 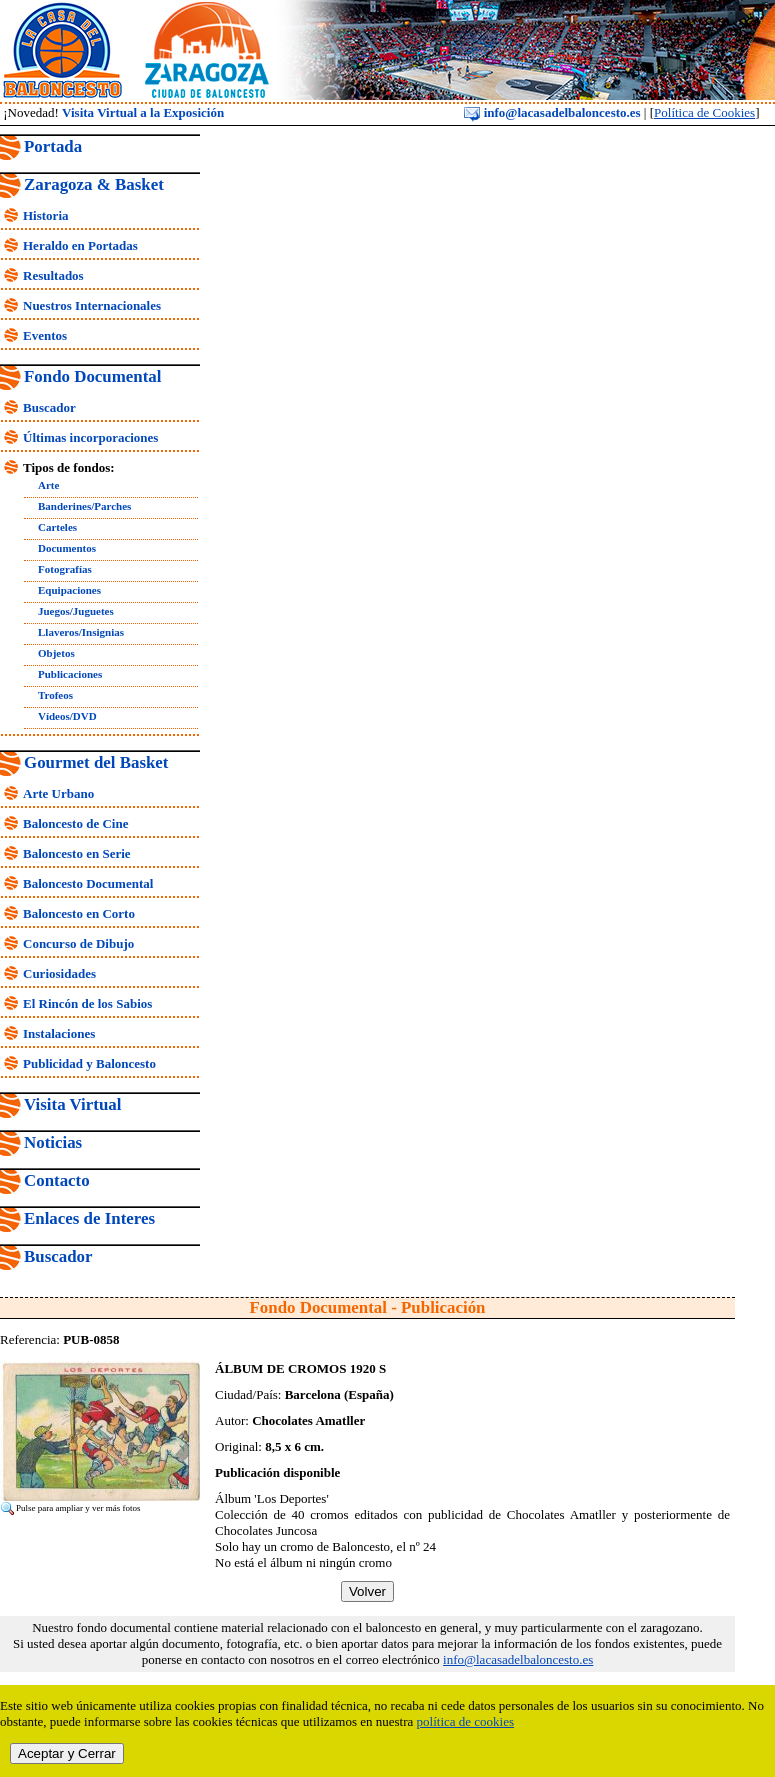 I want to click on Equipaciones, so click(x=69, y=590).